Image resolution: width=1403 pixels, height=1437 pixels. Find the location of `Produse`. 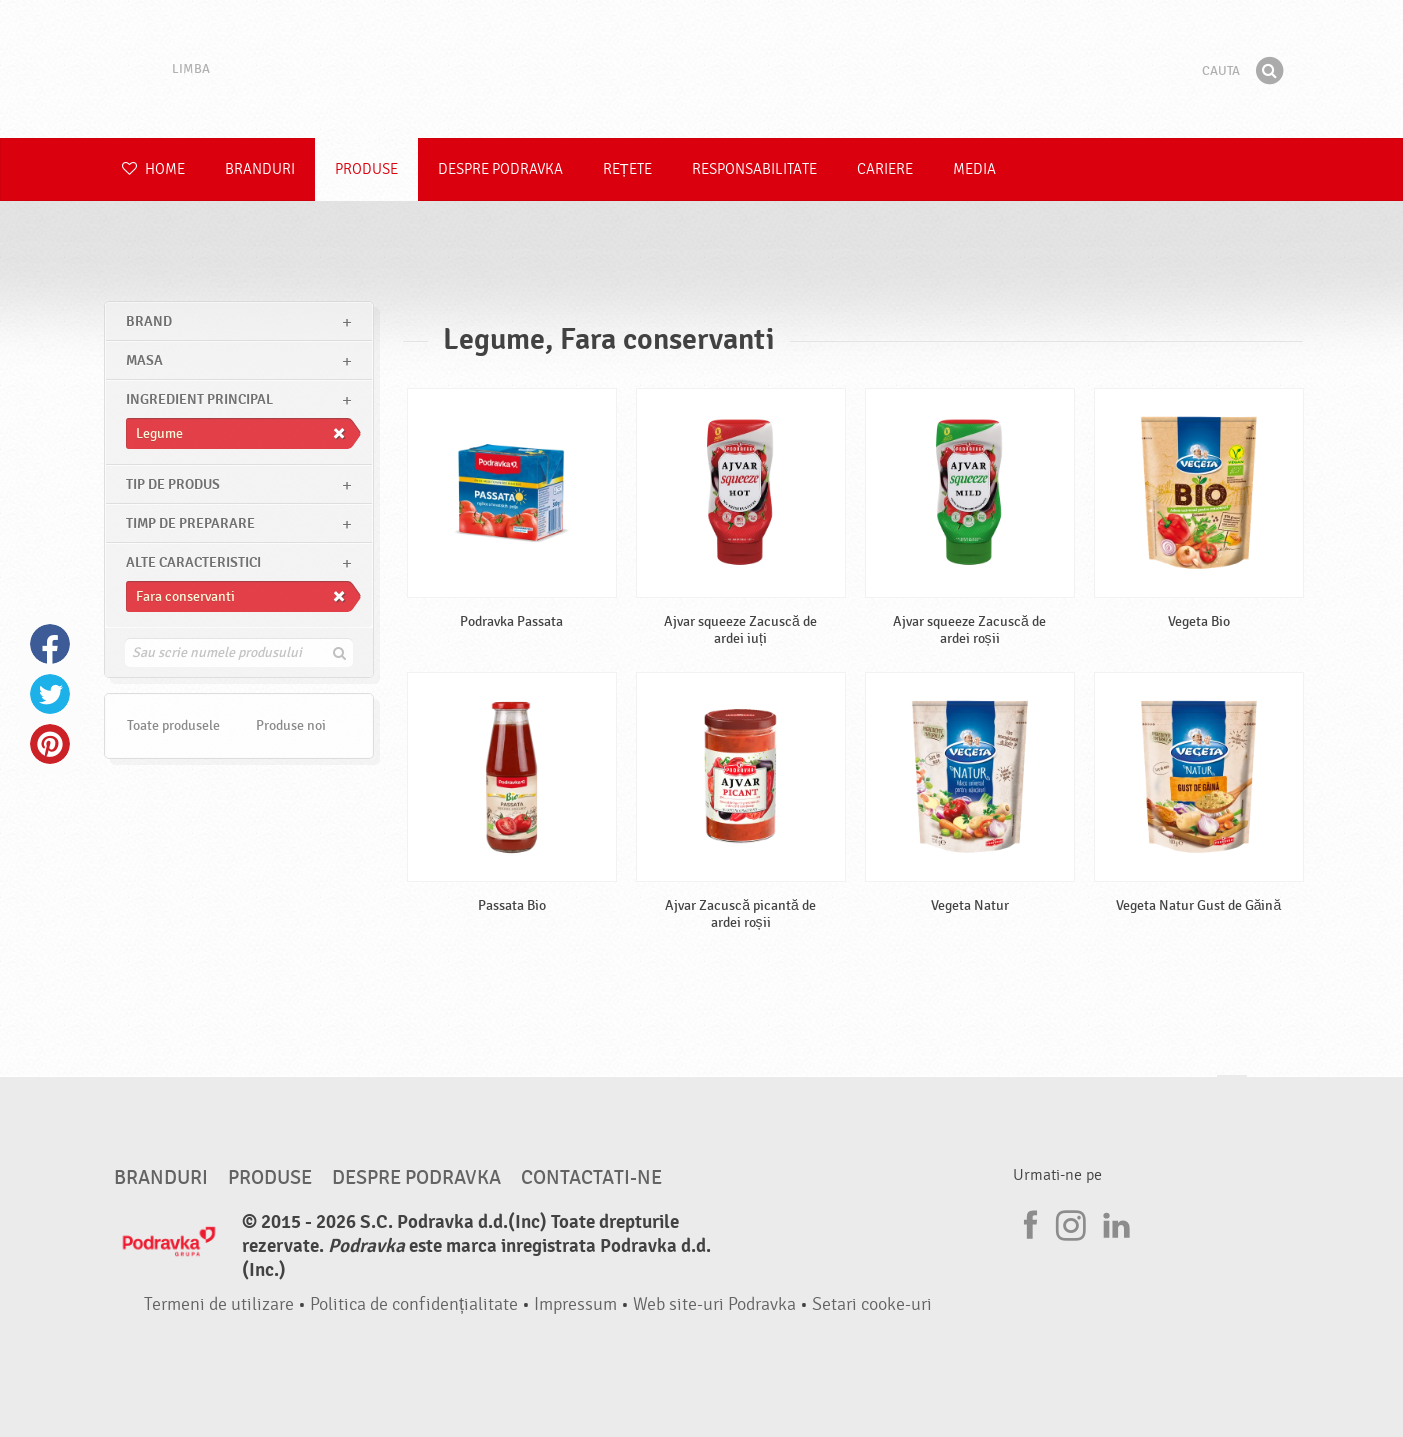

Produse is located at coordinates (366, 169).